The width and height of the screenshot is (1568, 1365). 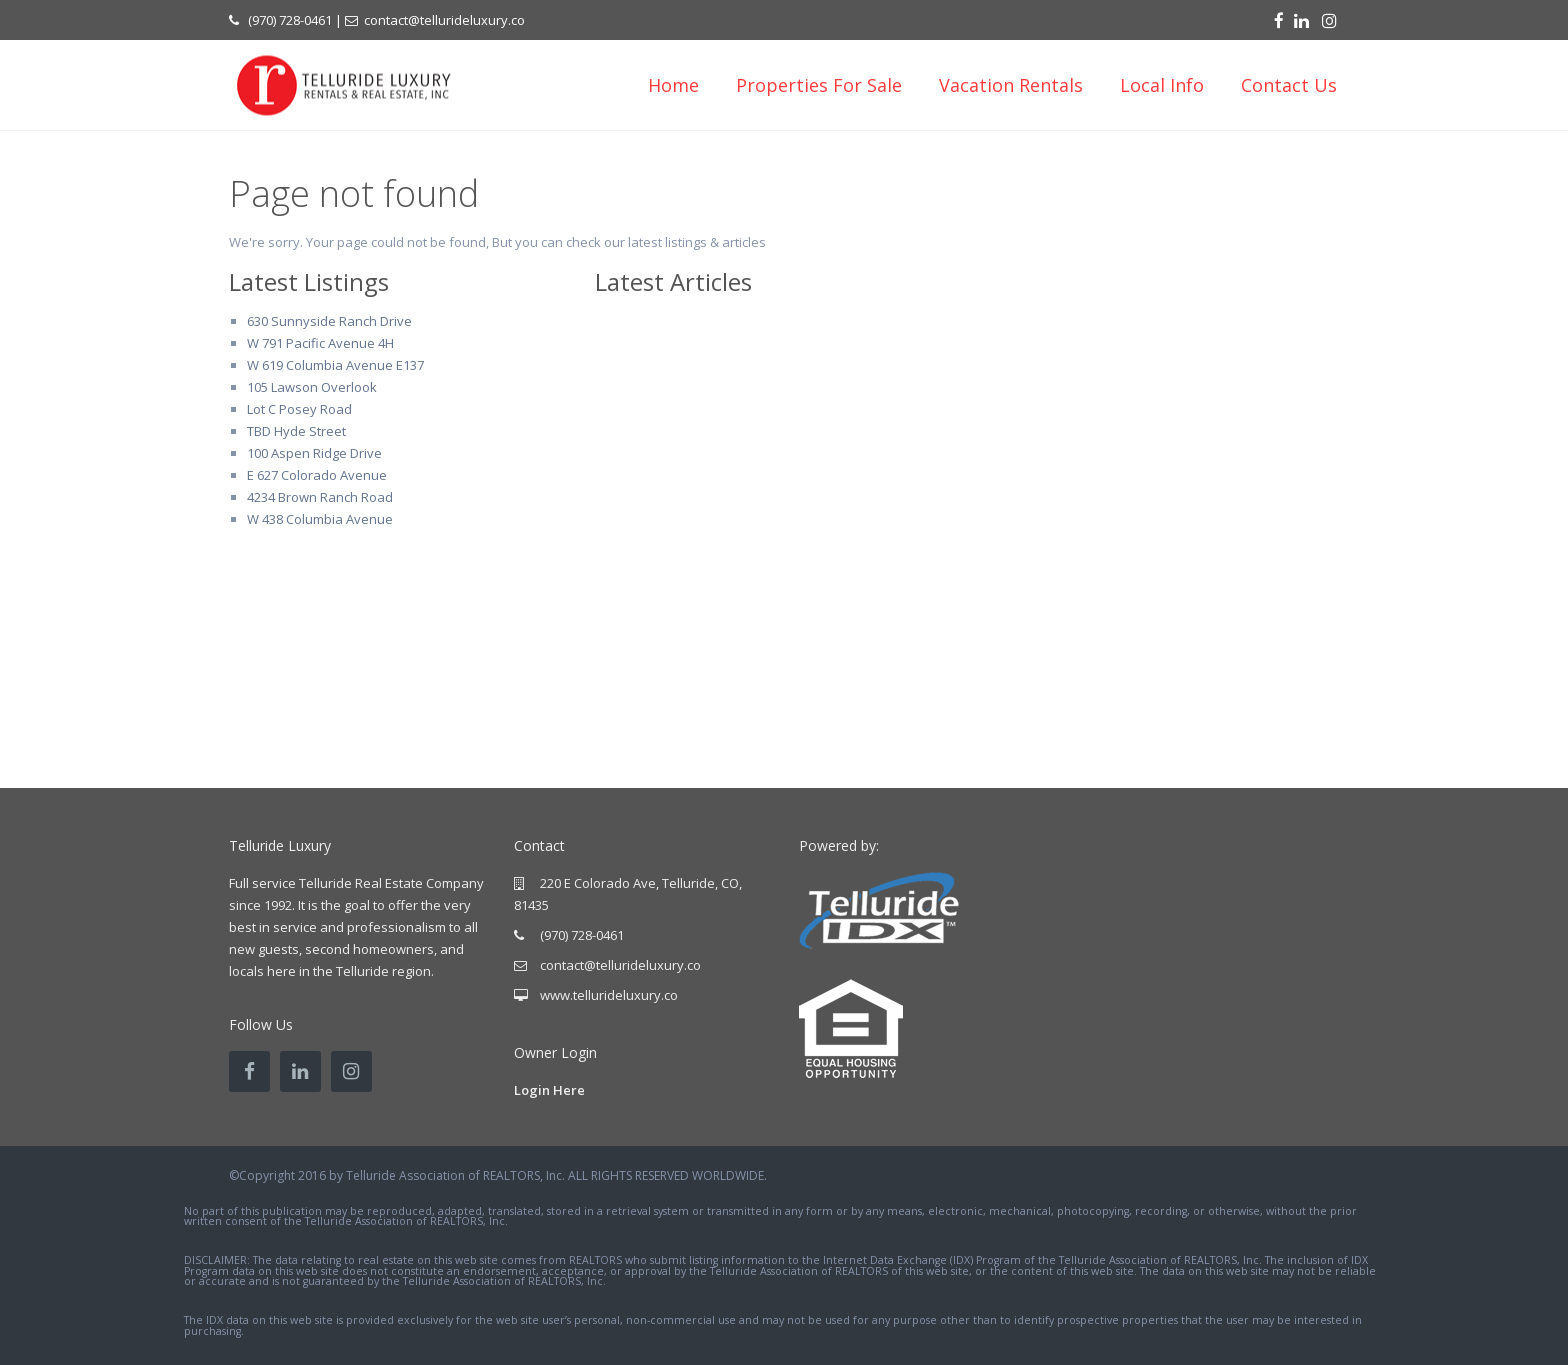 I want to click on 630 Sunnyside Ranch Drive, so click(x=329, y=321).